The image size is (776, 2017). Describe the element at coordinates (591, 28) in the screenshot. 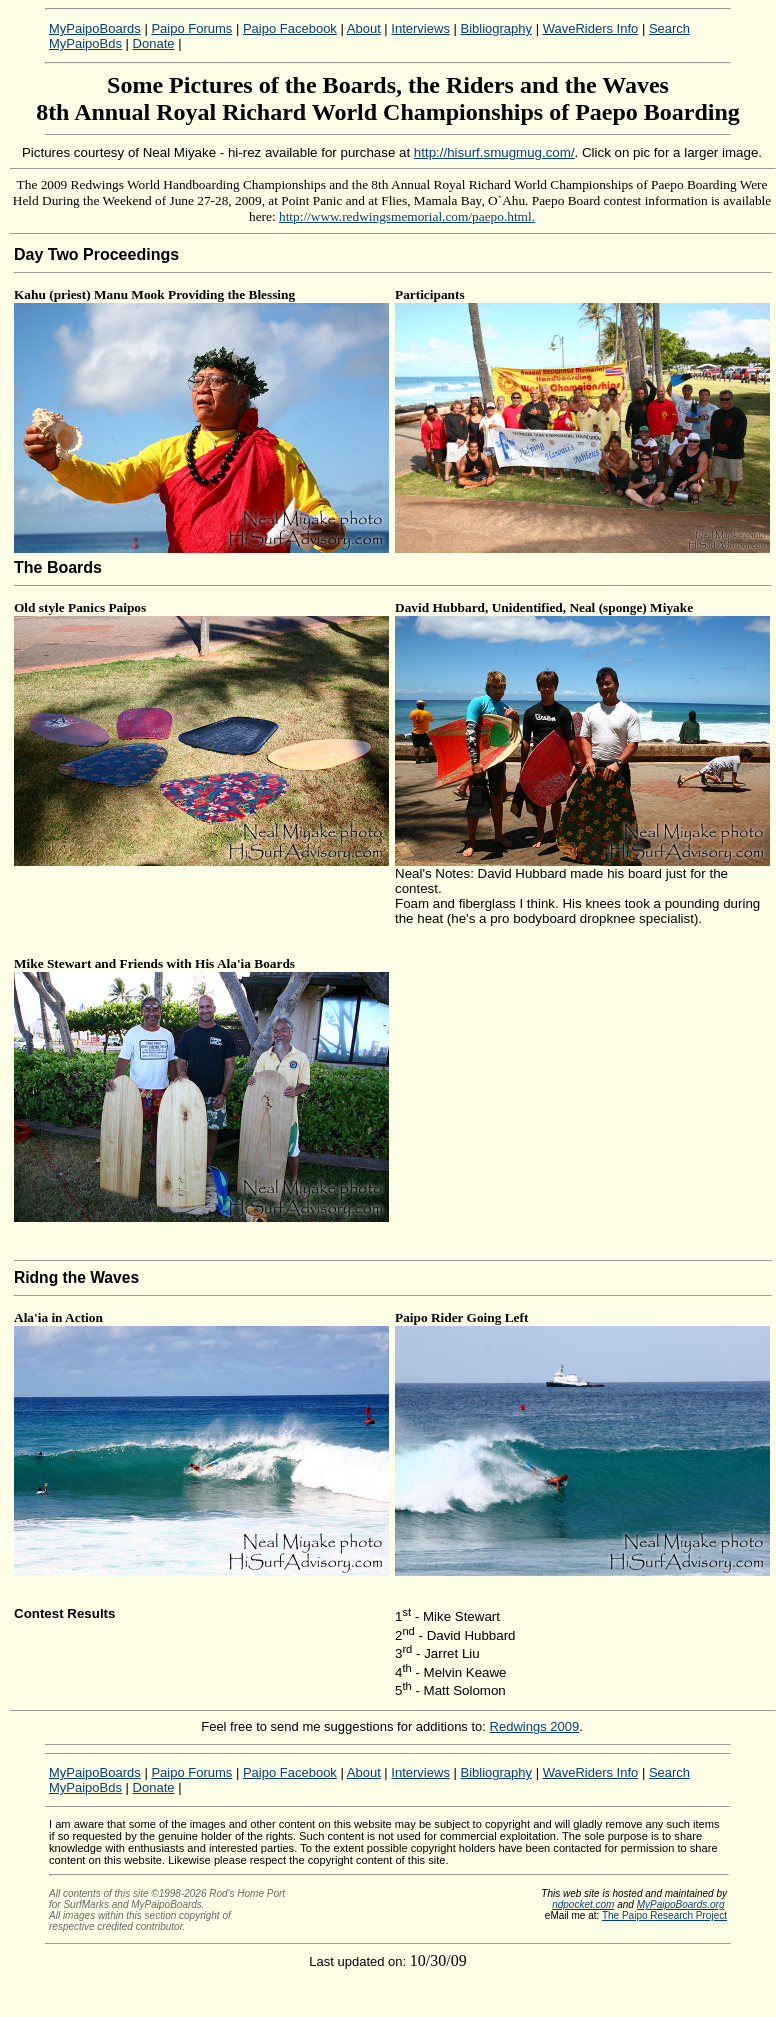

I see `WaveRiders Info` at that location.